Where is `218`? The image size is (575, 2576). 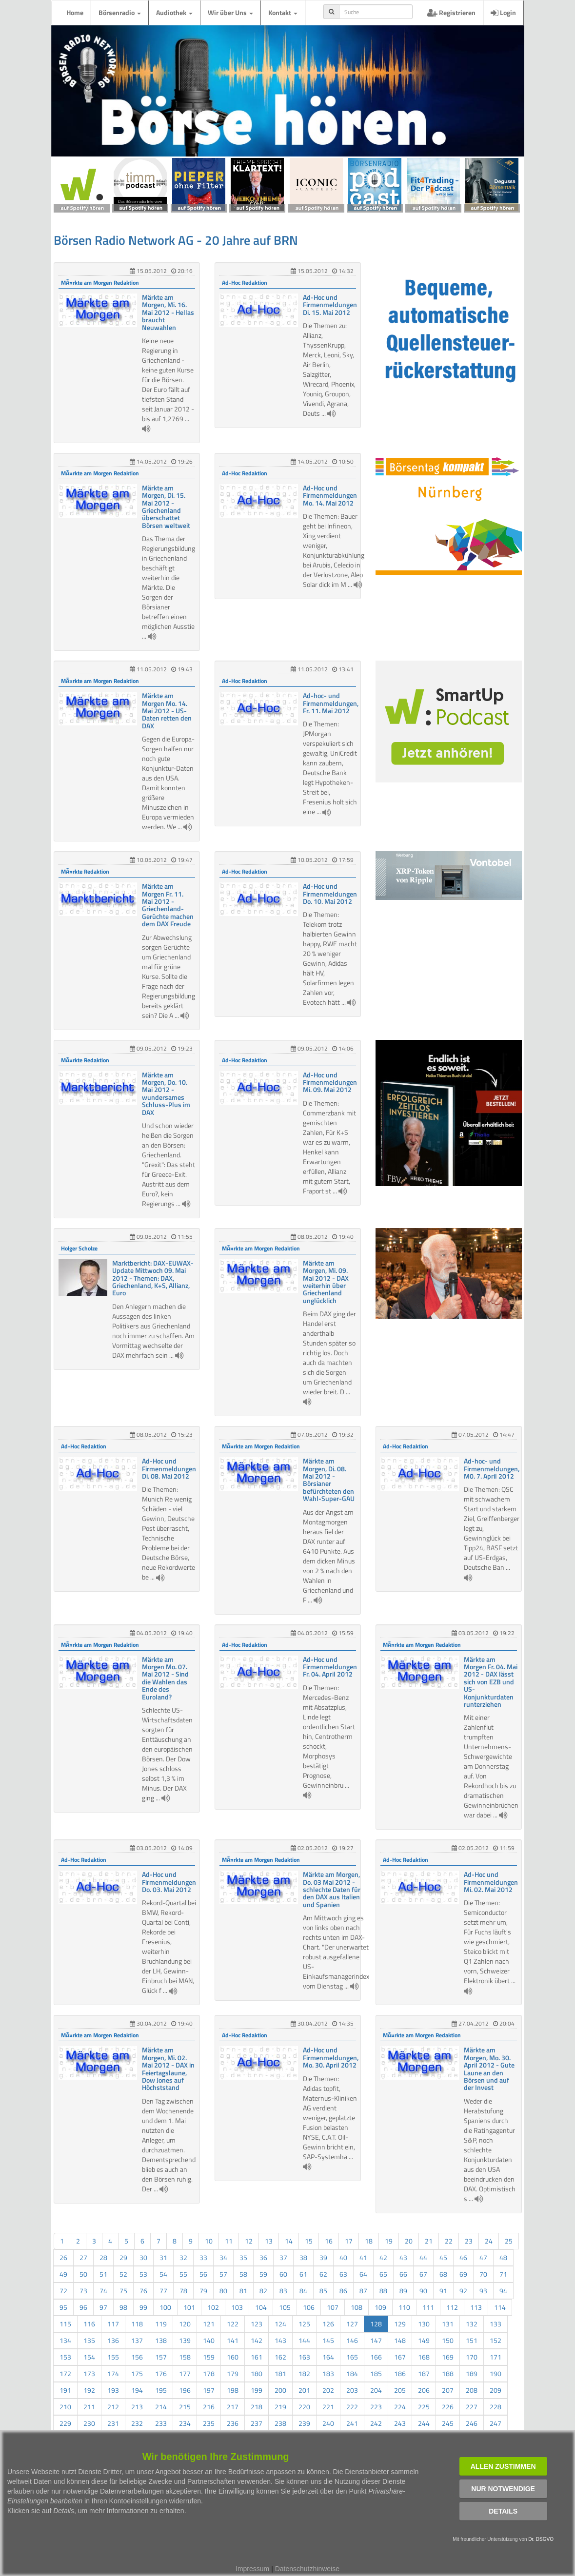
218 is located at coordinates (256, 2406).